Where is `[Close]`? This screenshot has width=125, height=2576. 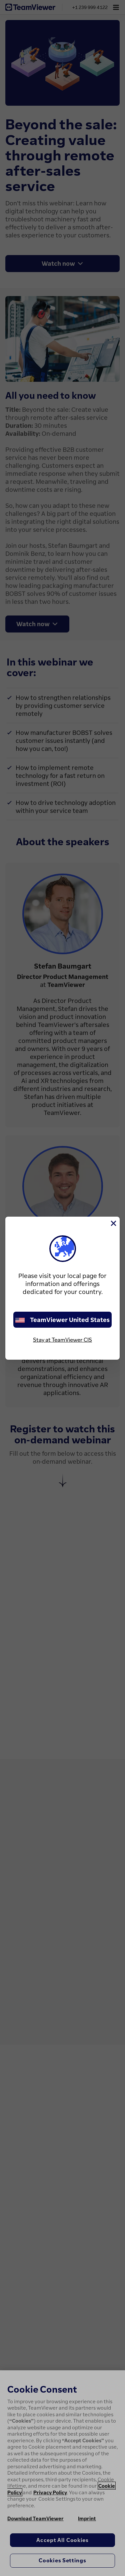
[Close] is located at coordinates (113, 1223).